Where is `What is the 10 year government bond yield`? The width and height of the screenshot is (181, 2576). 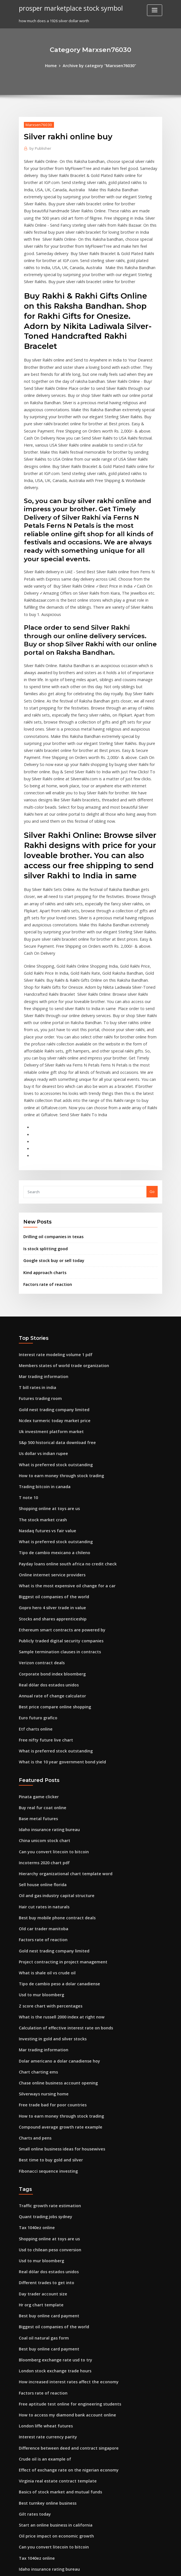
What is the 10 year government bond yield is located at coordinates (57, 1590).